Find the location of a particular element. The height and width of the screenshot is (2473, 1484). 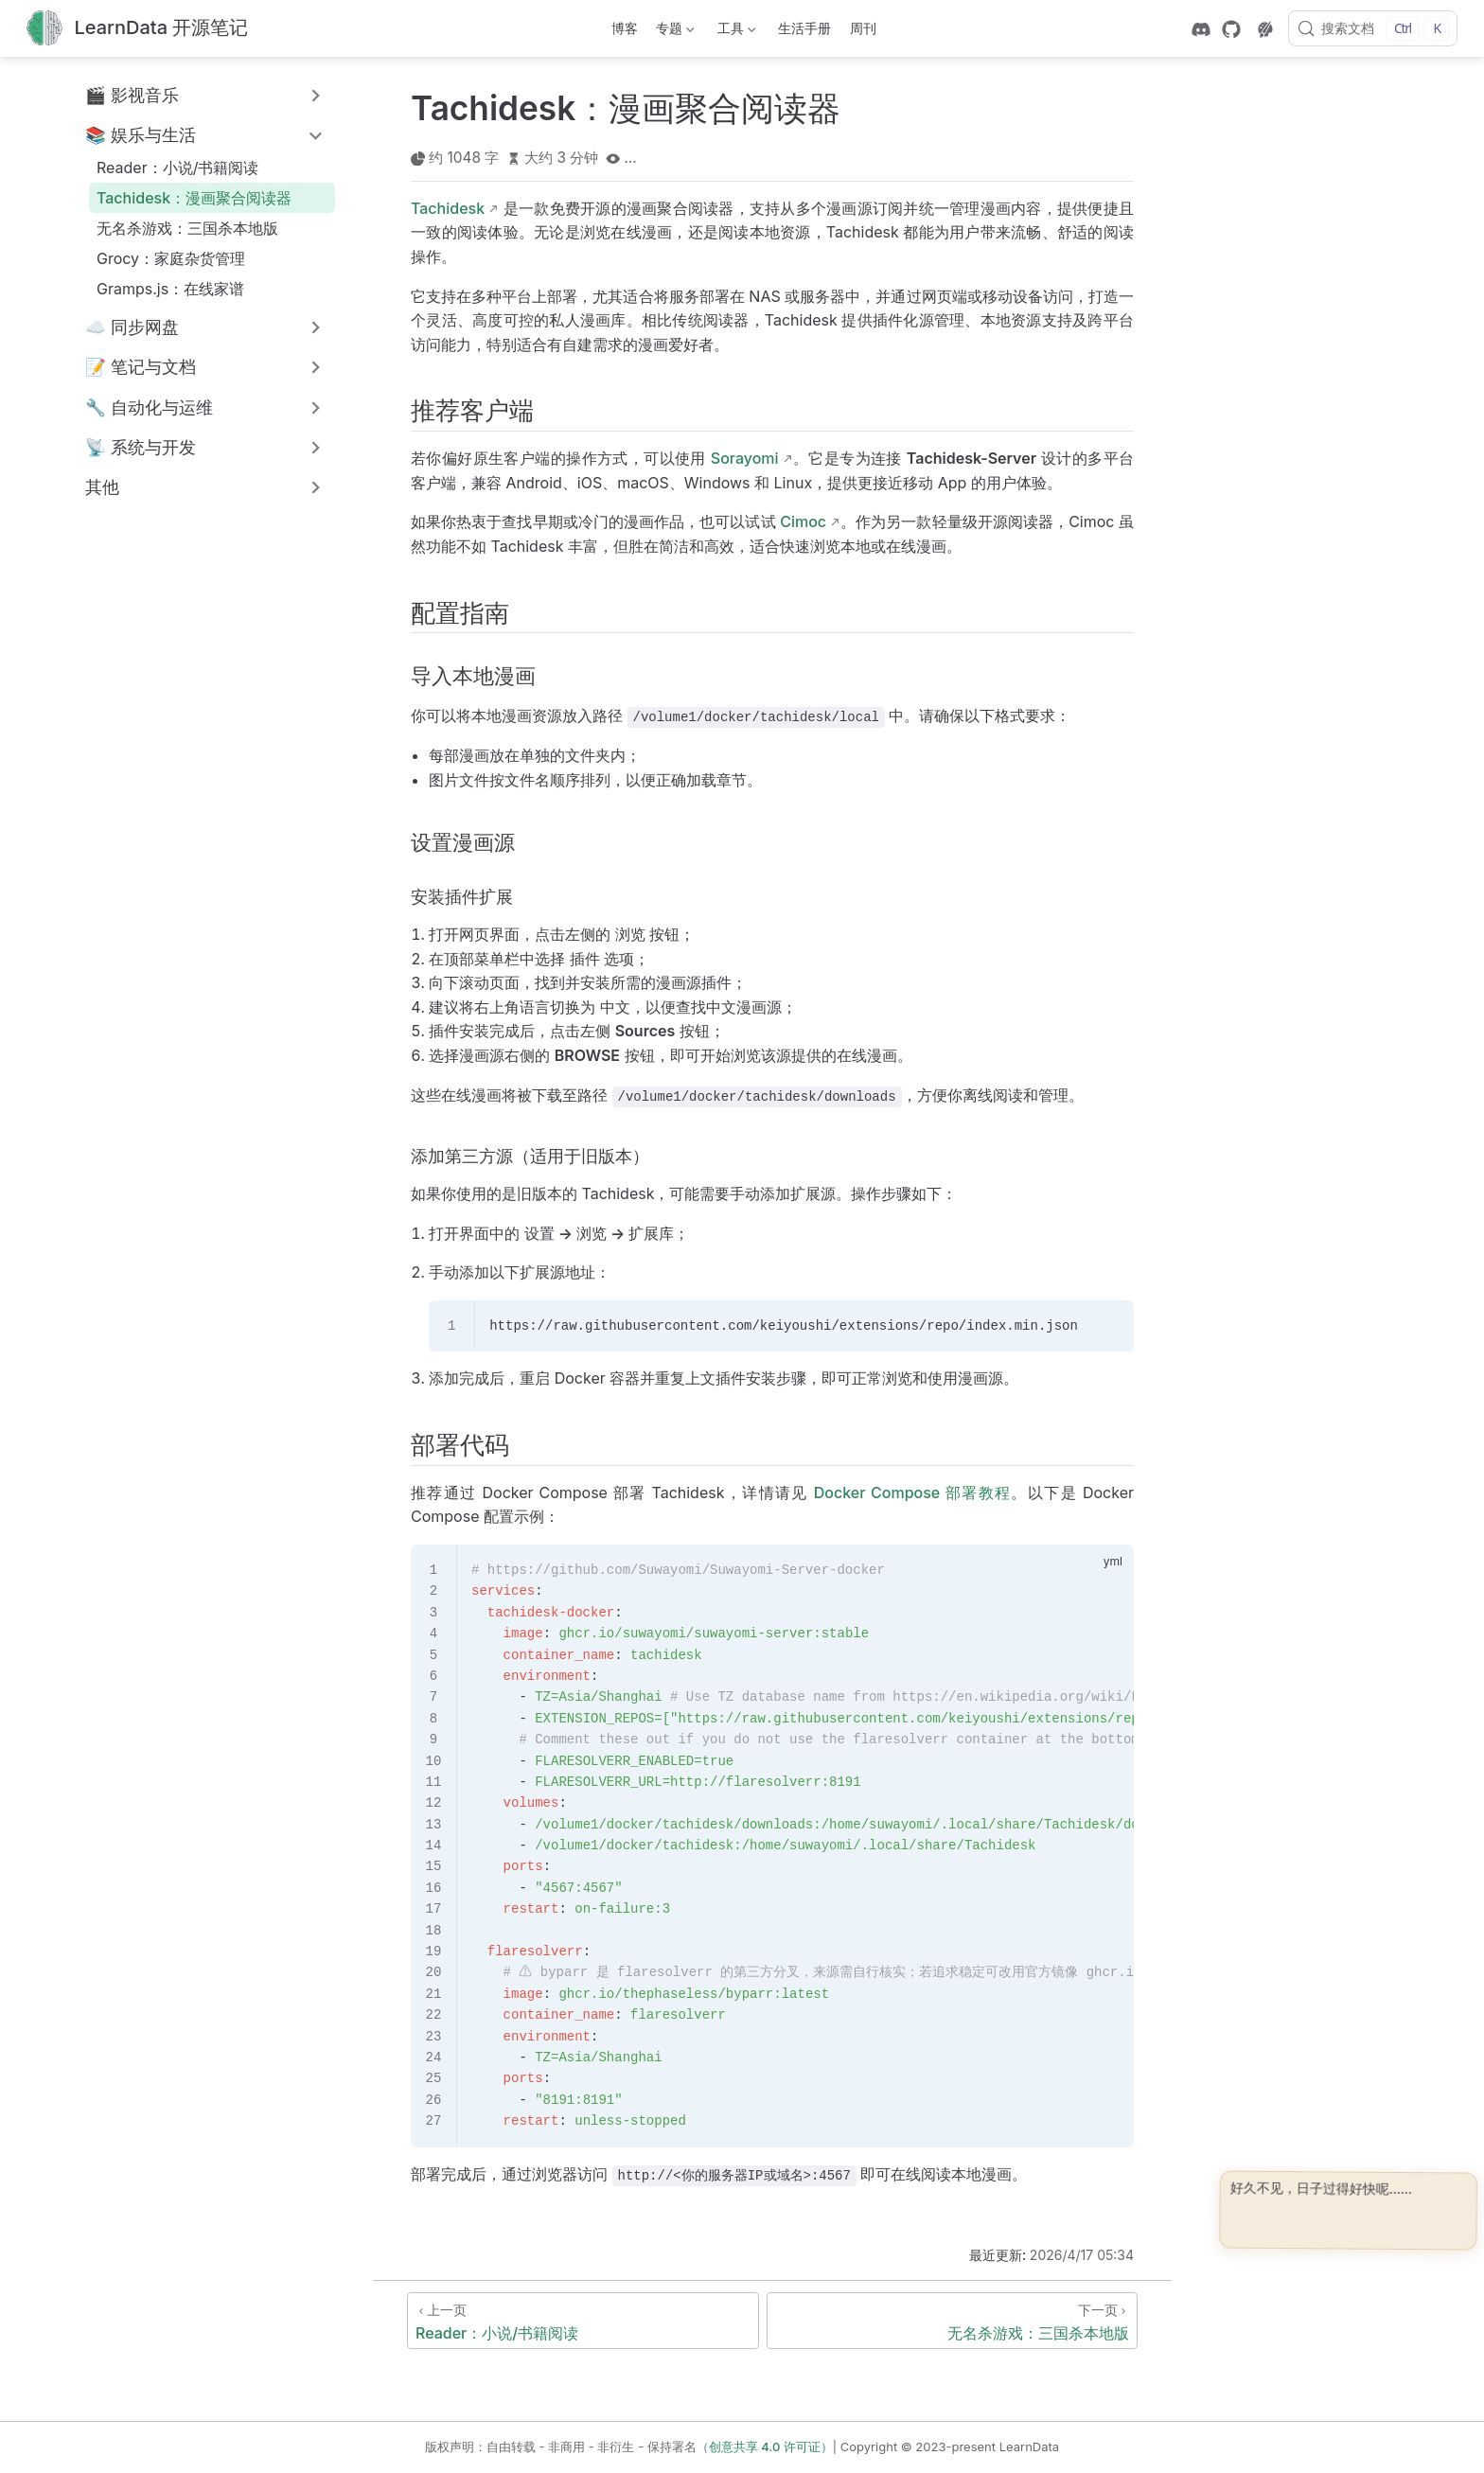

Grocy：家庭杂货管理 is located at coordinates (171, 258).